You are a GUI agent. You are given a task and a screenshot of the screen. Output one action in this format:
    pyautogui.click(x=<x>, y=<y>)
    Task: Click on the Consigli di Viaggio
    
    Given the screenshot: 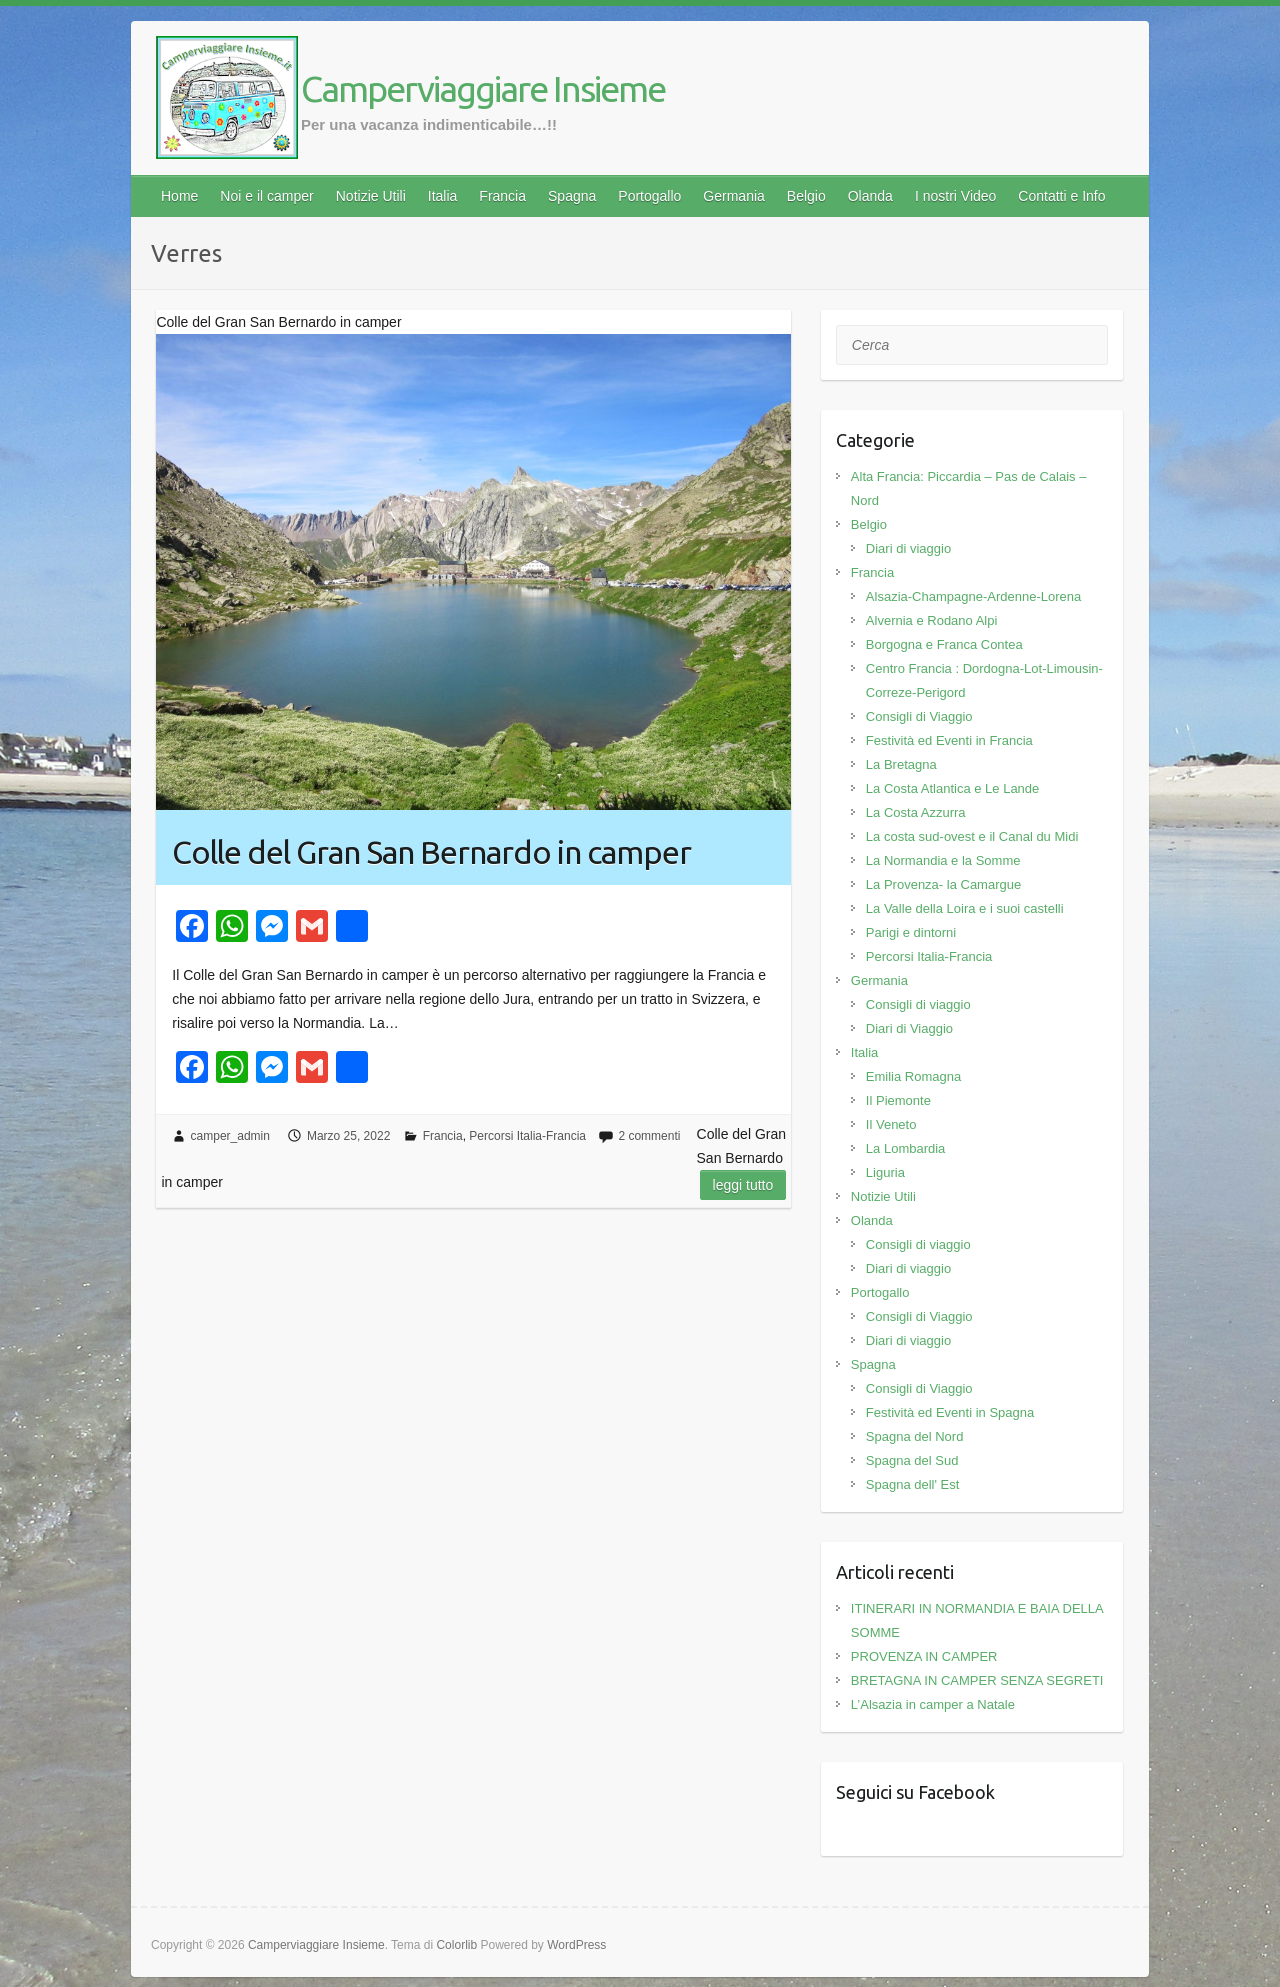 What is the action you would take?
    pyautogui.click(x=919, y=716)
    